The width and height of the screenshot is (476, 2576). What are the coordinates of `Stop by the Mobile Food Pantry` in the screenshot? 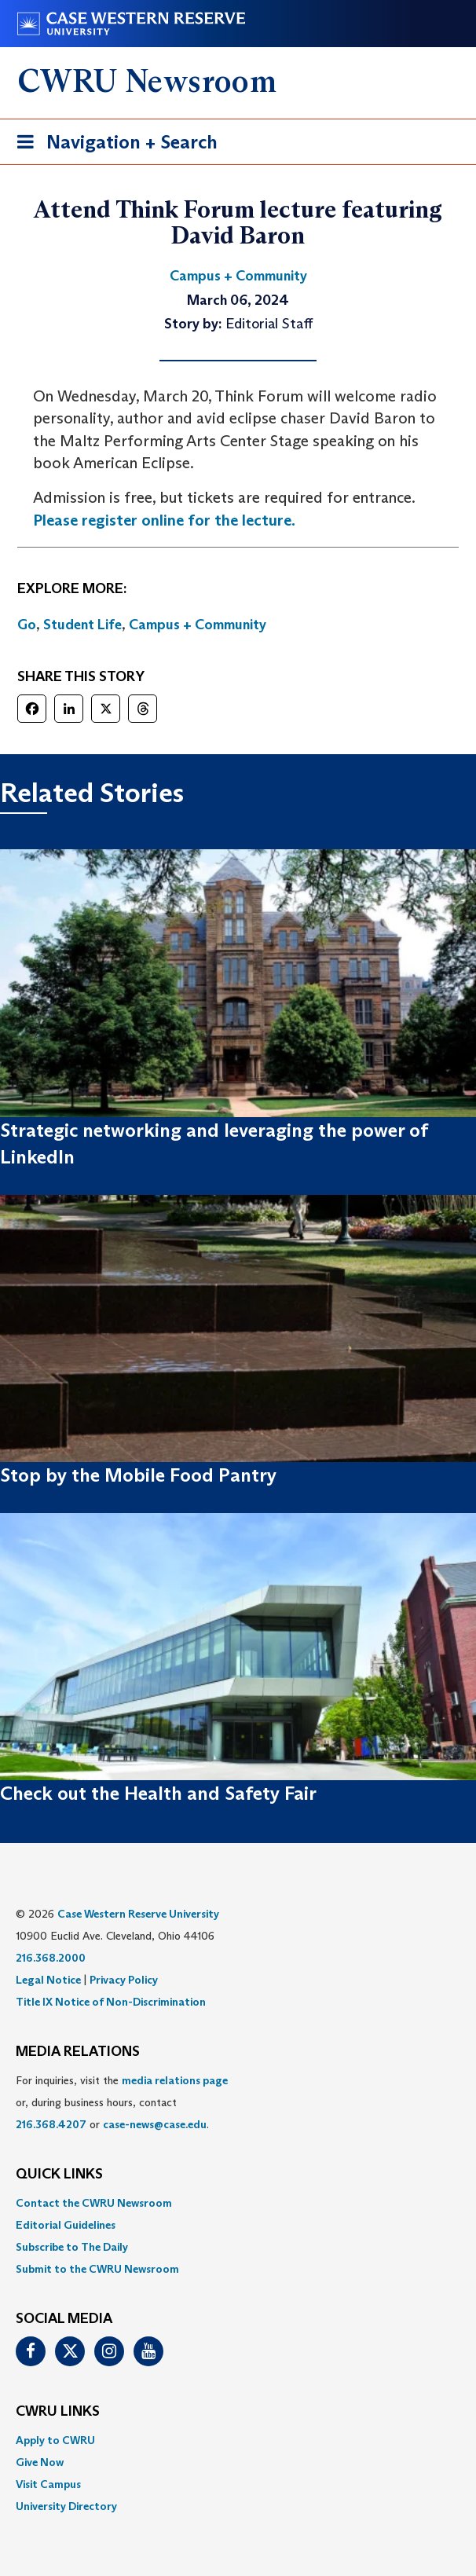 It's located at (138, 1475).